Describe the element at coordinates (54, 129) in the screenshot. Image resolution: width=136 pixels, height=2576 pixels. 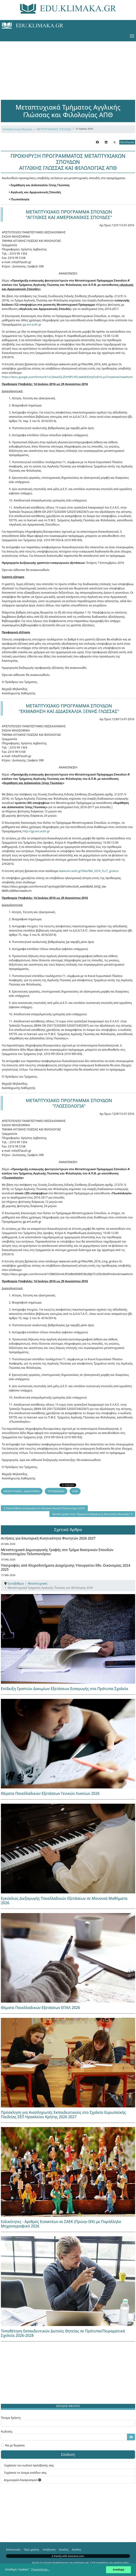
I see `ΜΕΤΑΠΤΥΧΙΑΚΕΣ ΣΠΟΥΔΕΣ` at that location.